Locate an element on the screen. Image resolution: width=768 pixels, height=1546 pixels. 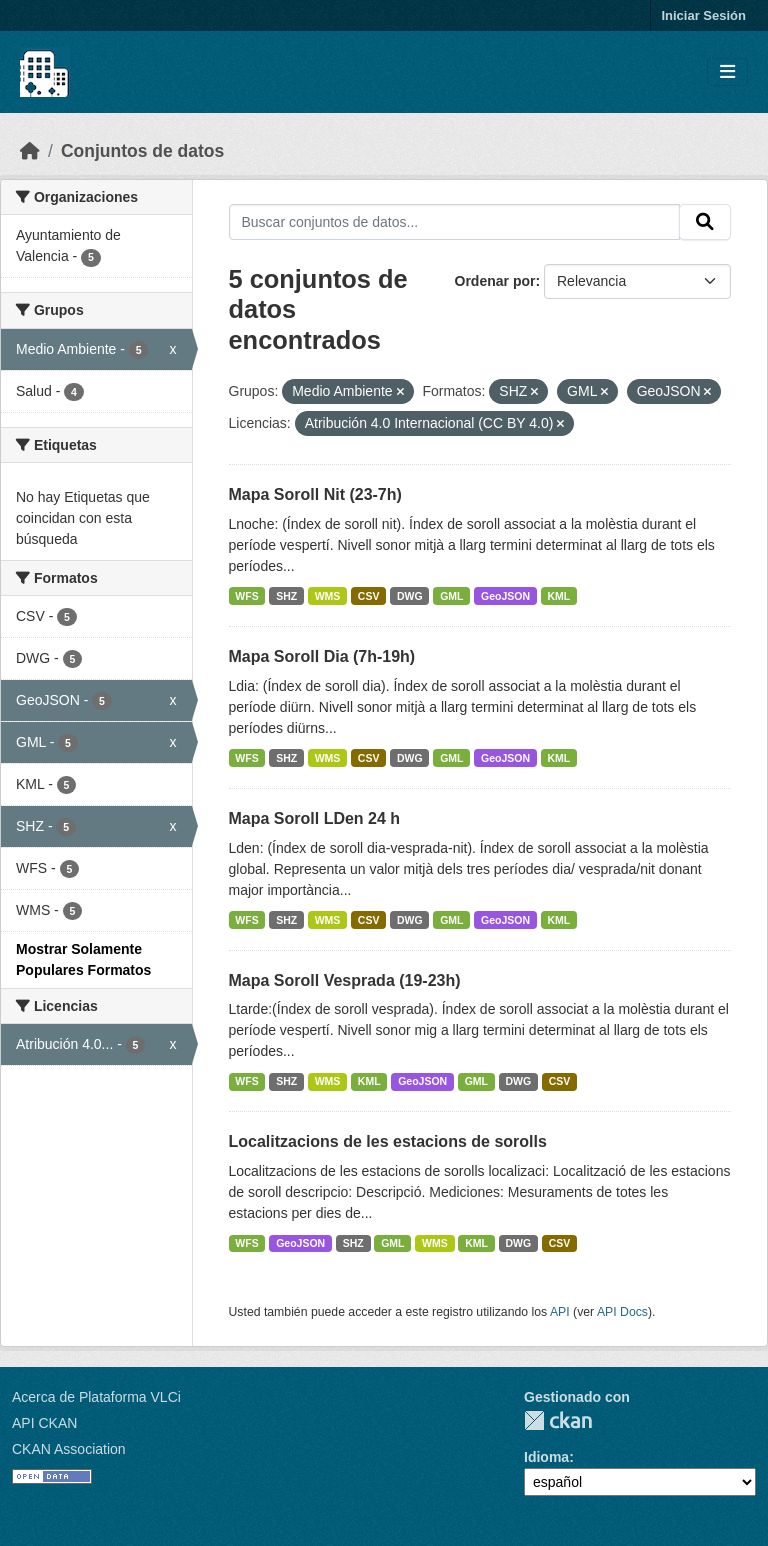
[Toggle navigation] is located at coordinates (727, 72).